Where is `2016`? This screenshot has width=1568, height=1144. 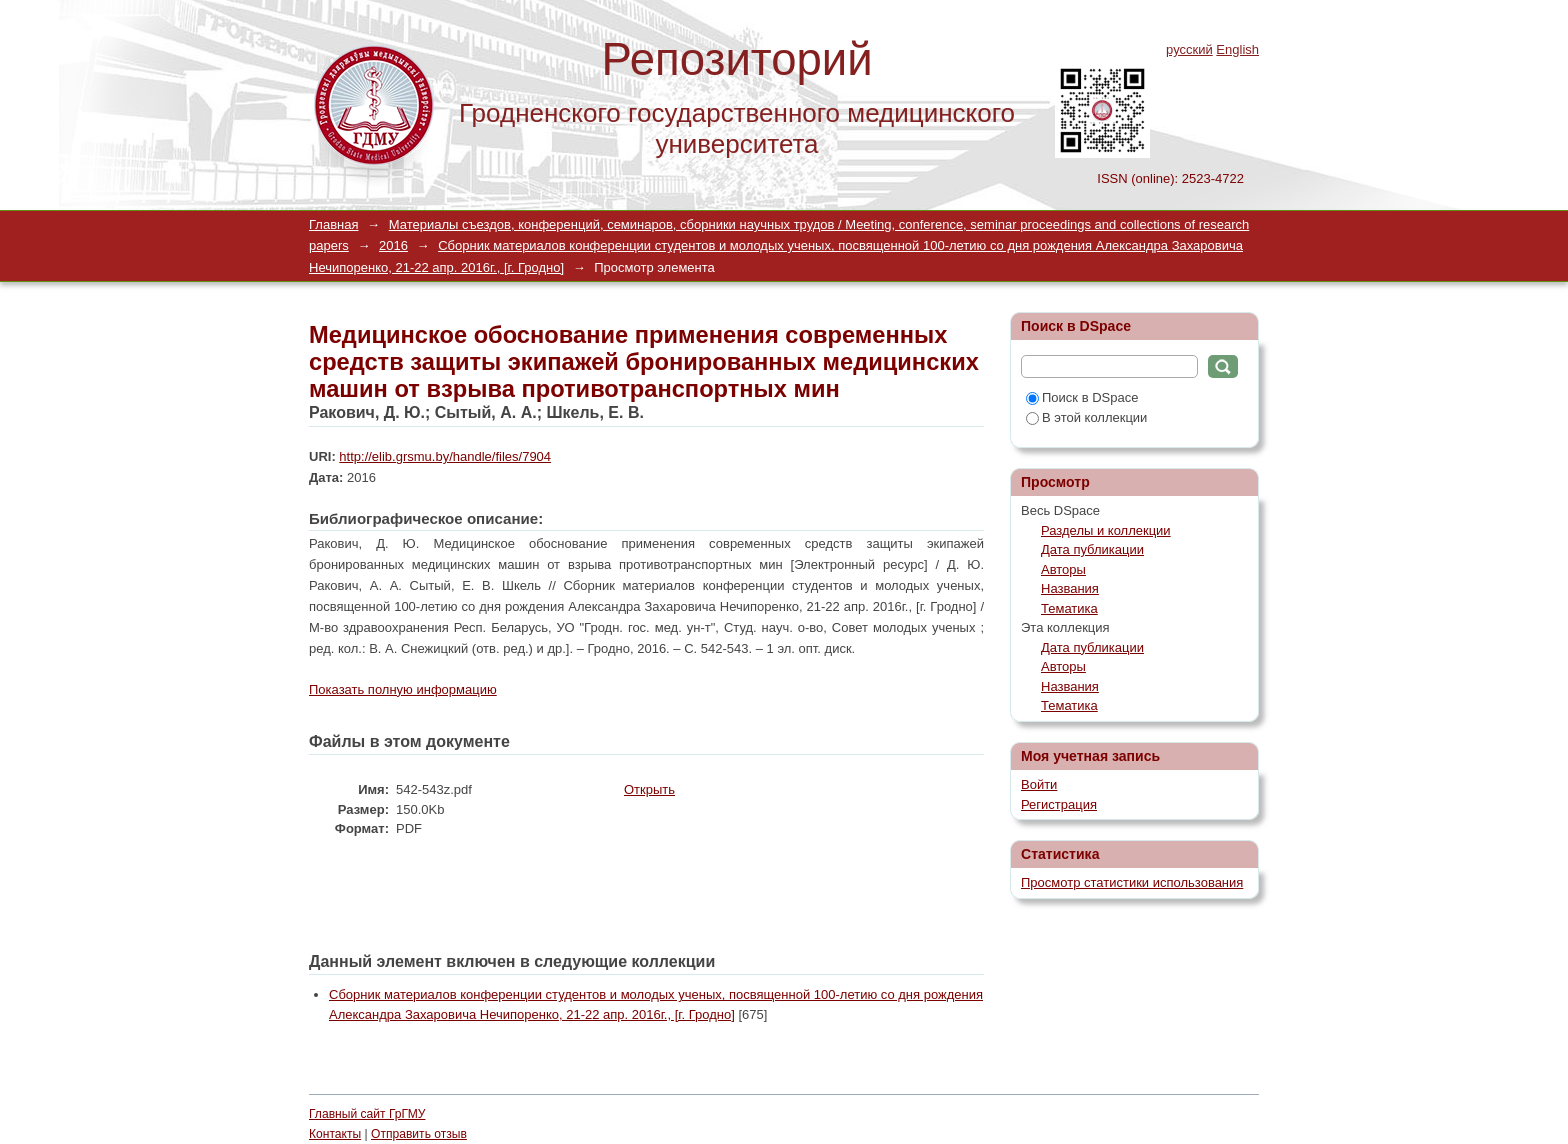 2016 is located at coordinates (393, 245).